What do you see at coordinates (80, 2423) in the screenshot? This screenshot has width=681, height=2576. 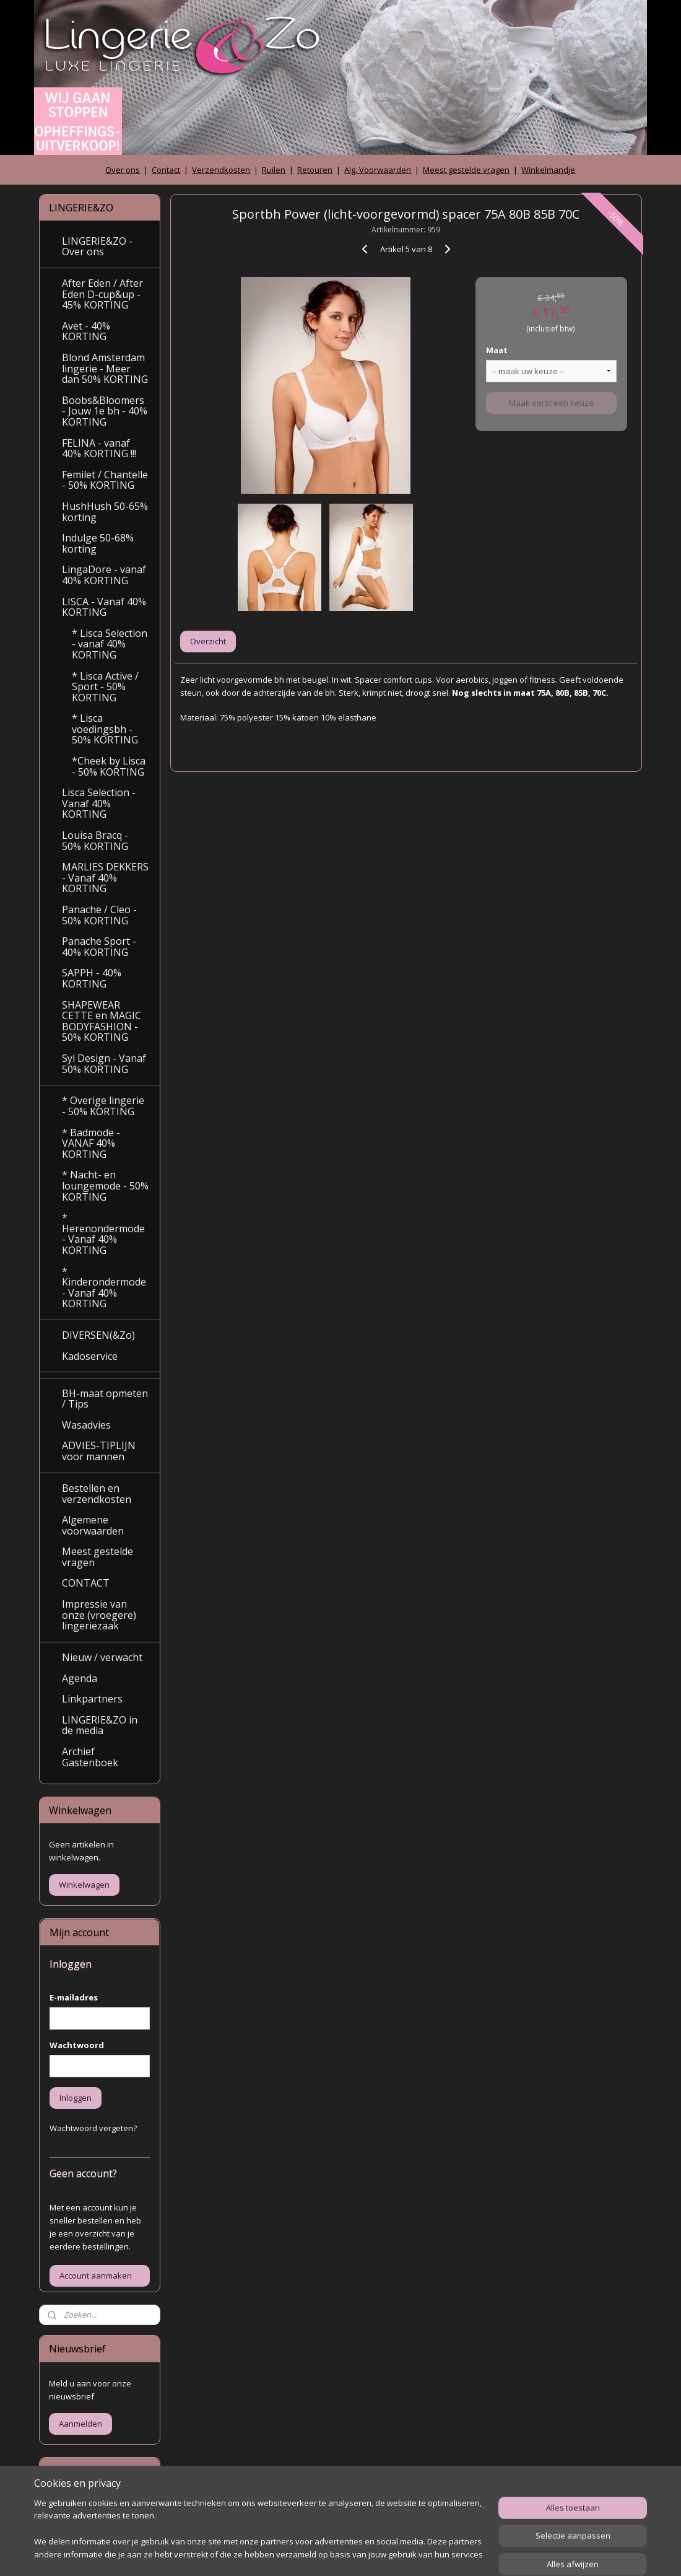 I see `Aanmelden` at bounding box center [80, 2423].